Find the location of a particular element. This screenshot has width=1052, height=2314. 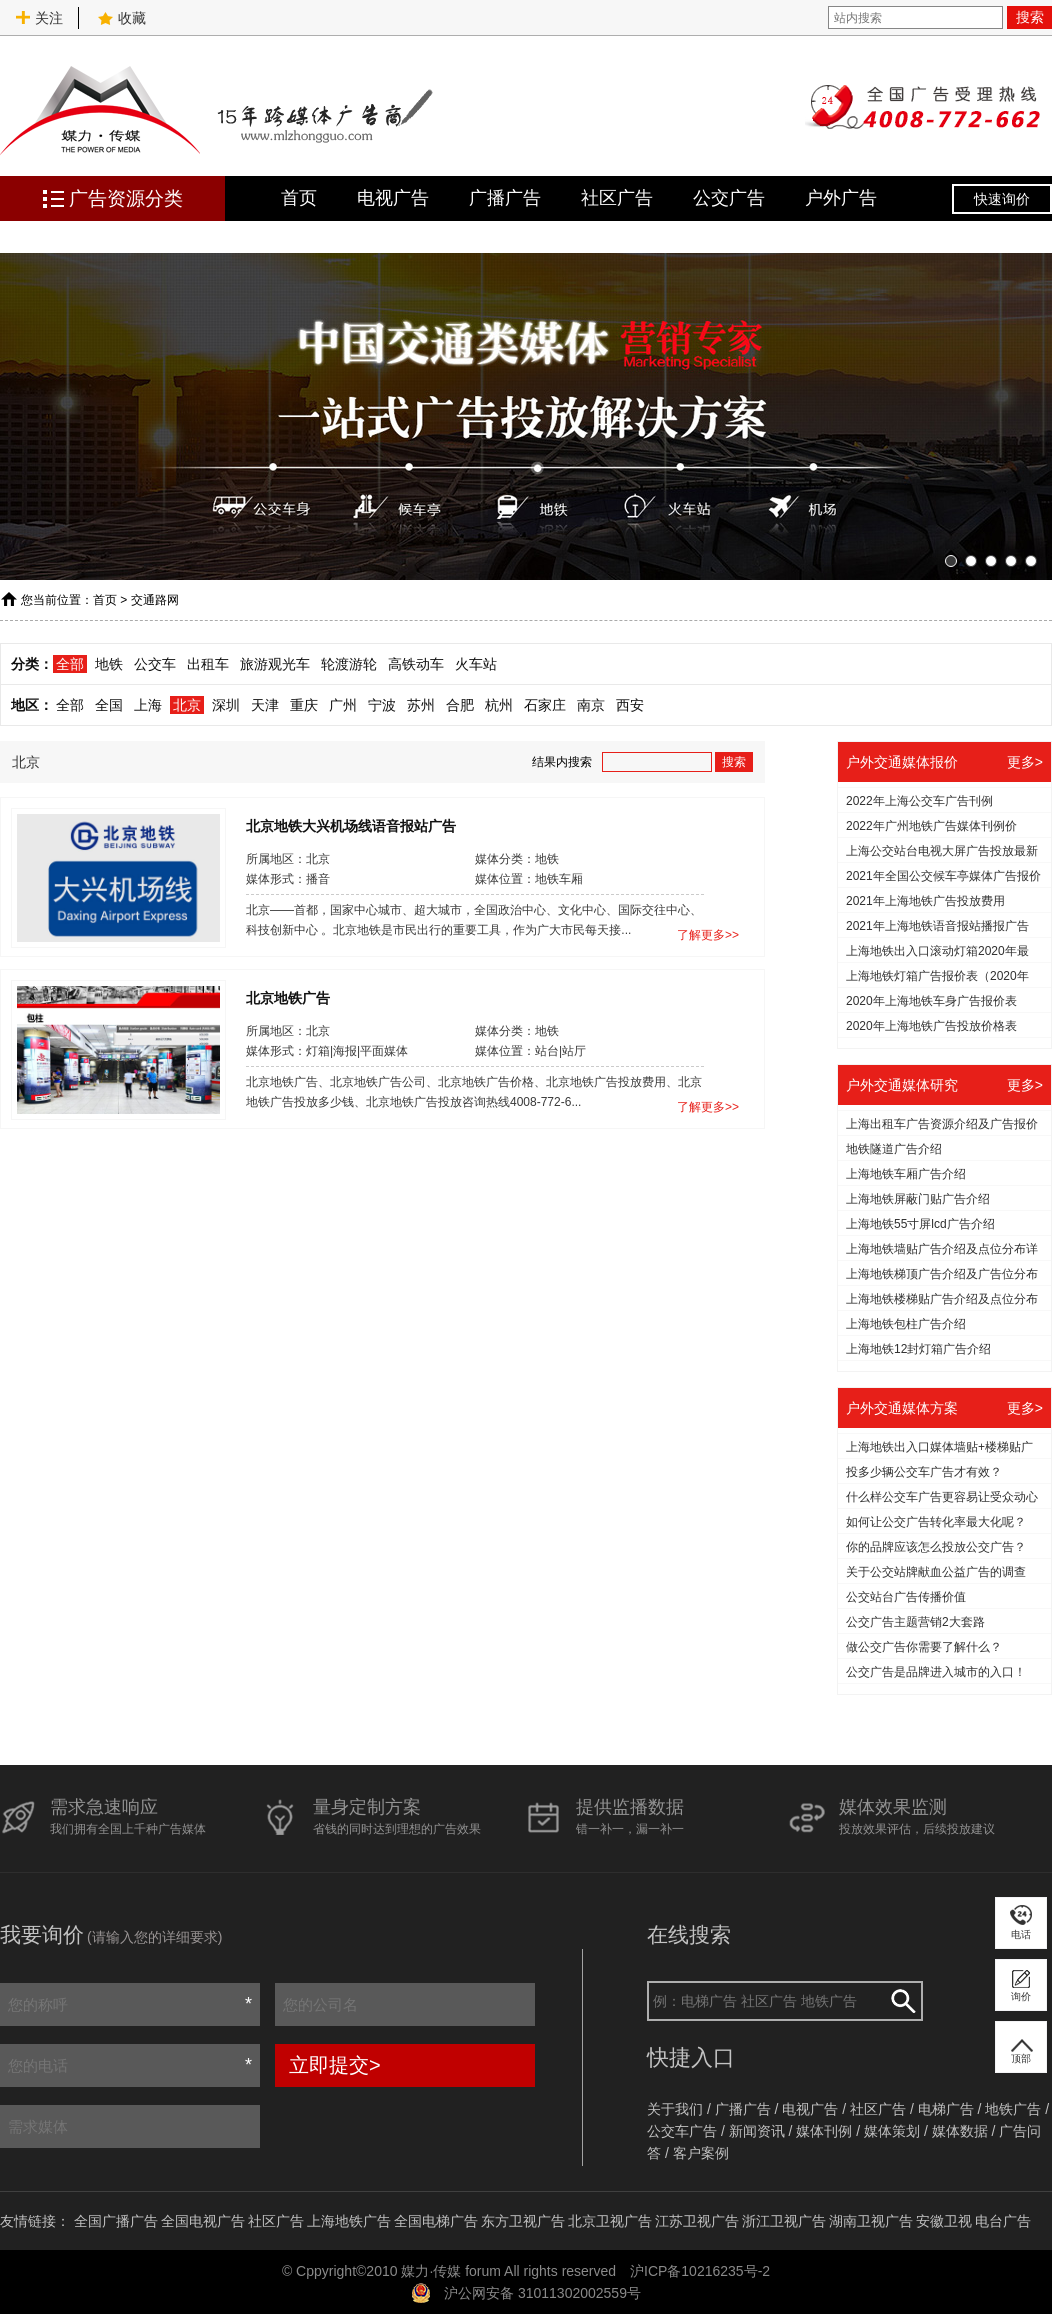

高铁动车 is located at coordinates (416, 664).